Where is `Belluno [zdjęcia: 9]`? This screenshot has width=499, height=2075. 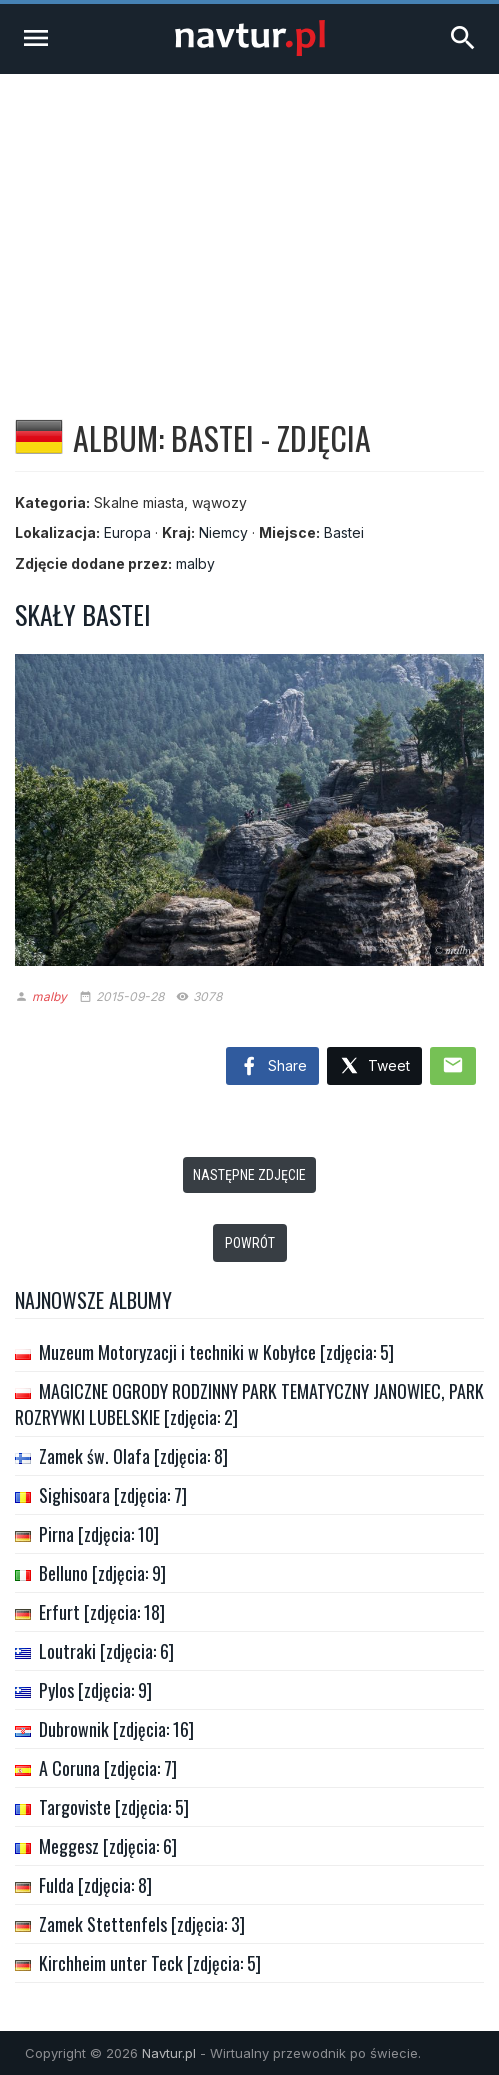 Belluno [zdjęcia: 9] is located at coordinates (102, 1573).